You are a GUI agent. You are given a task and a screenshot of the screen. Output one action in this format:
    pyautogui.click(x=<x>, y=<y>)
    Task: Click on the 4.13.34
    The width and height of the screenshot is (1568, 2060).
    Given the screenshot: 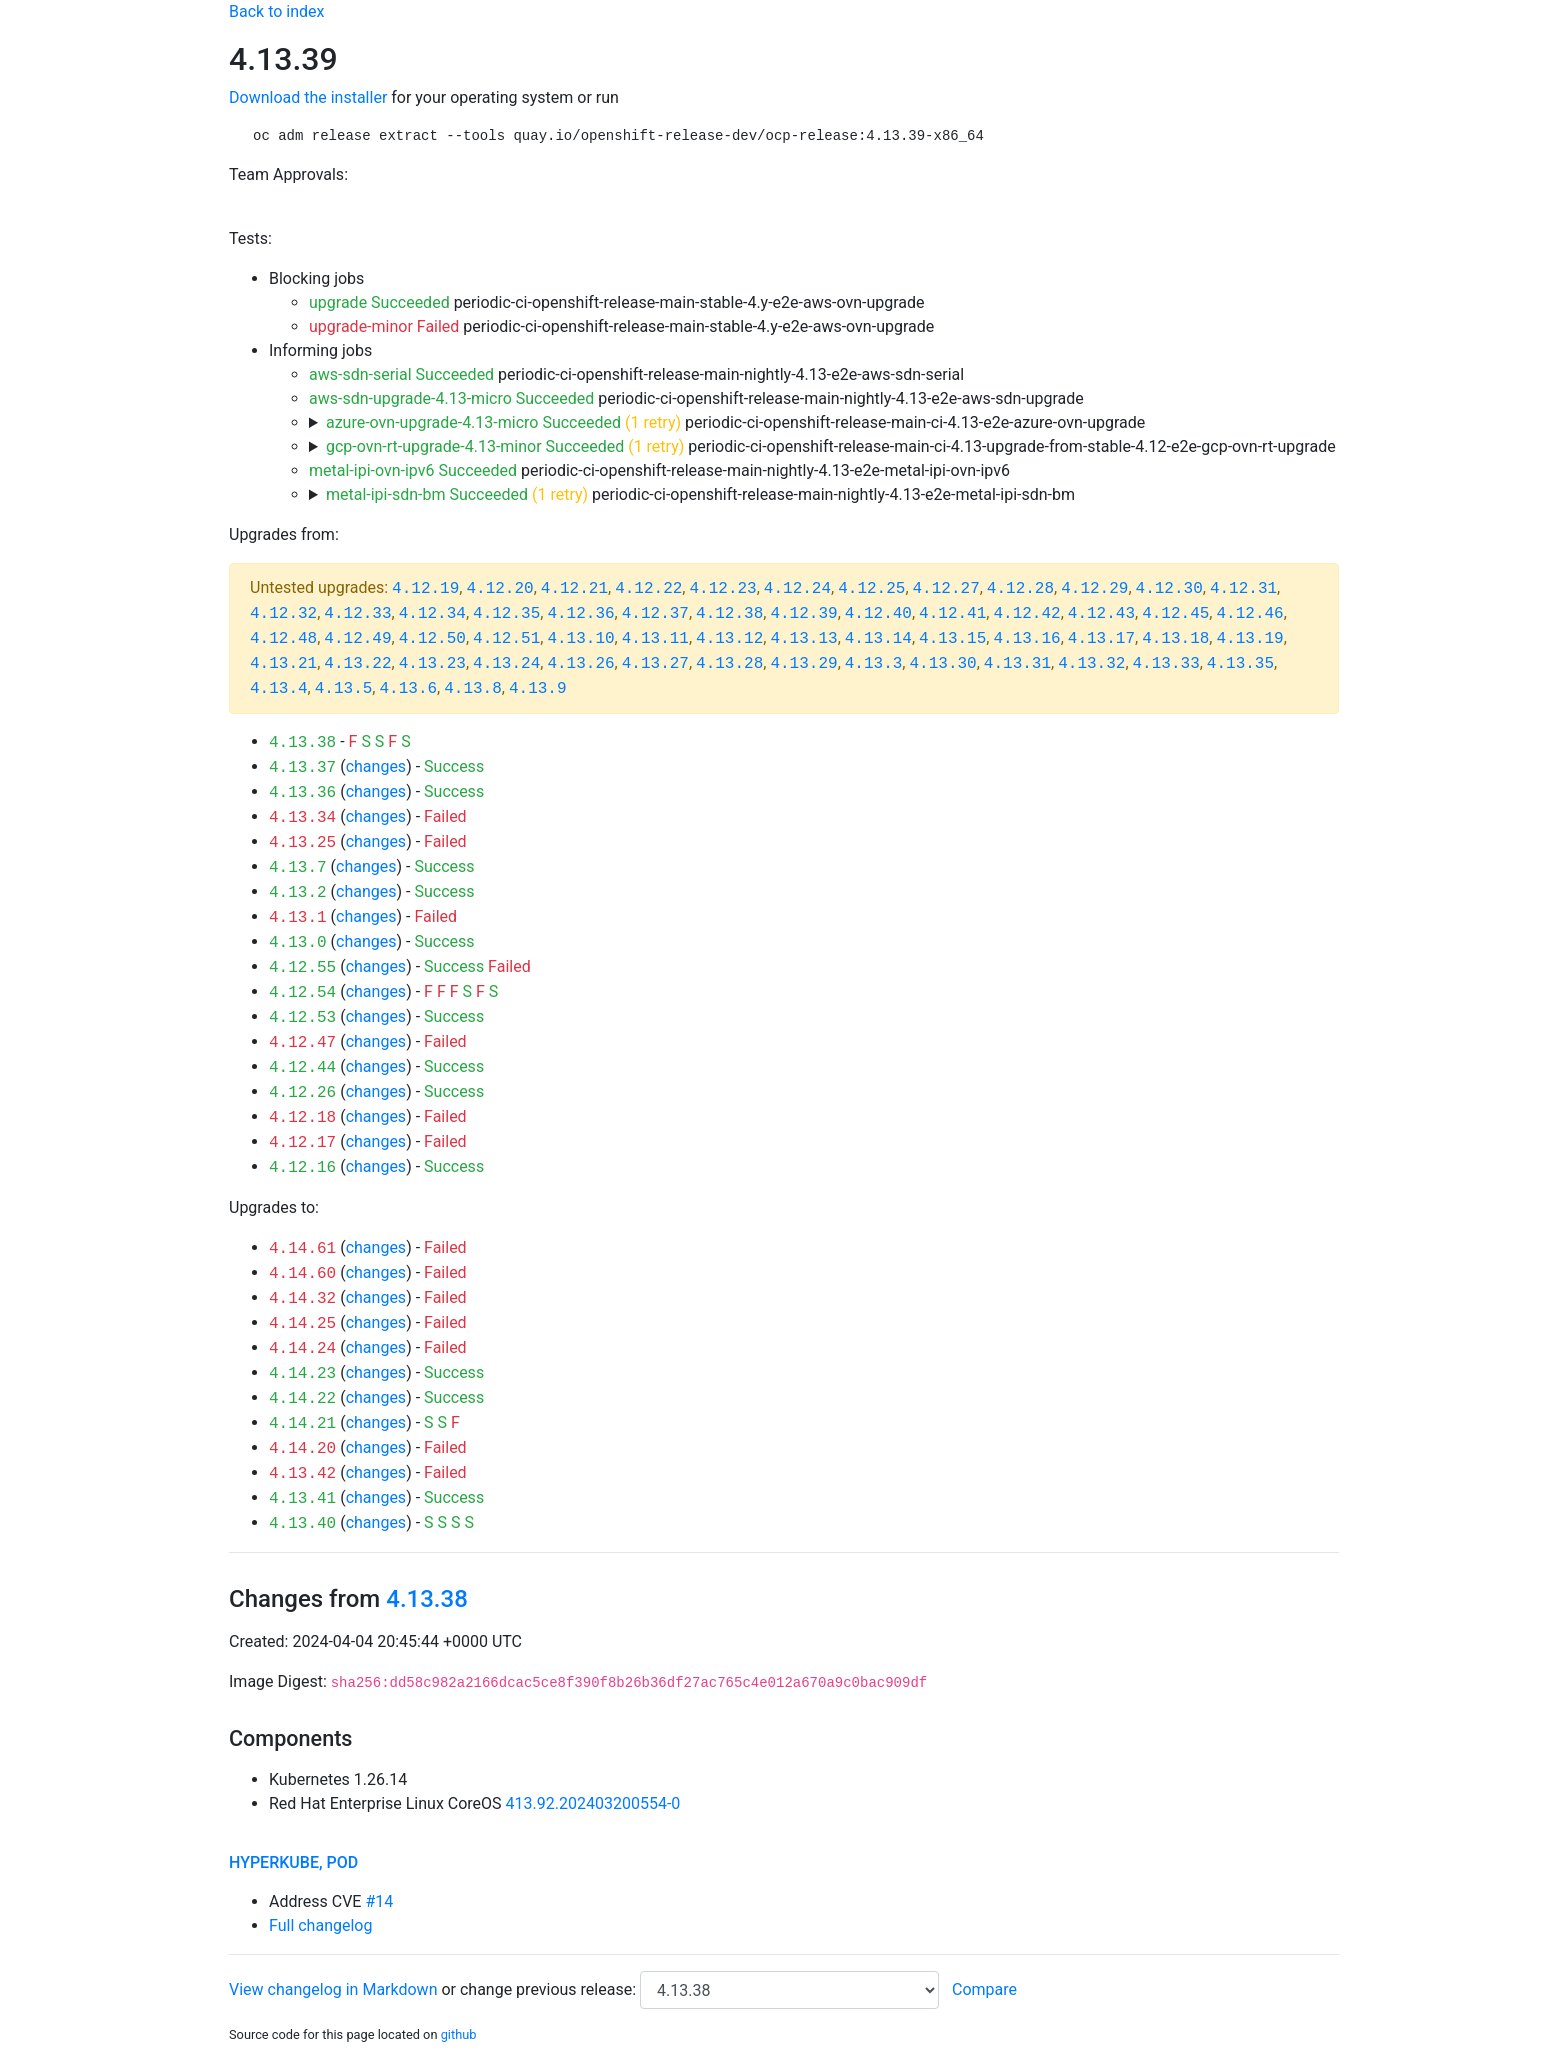 What is the action you would take?
    pyautogui.click(x=302, y=818)
    